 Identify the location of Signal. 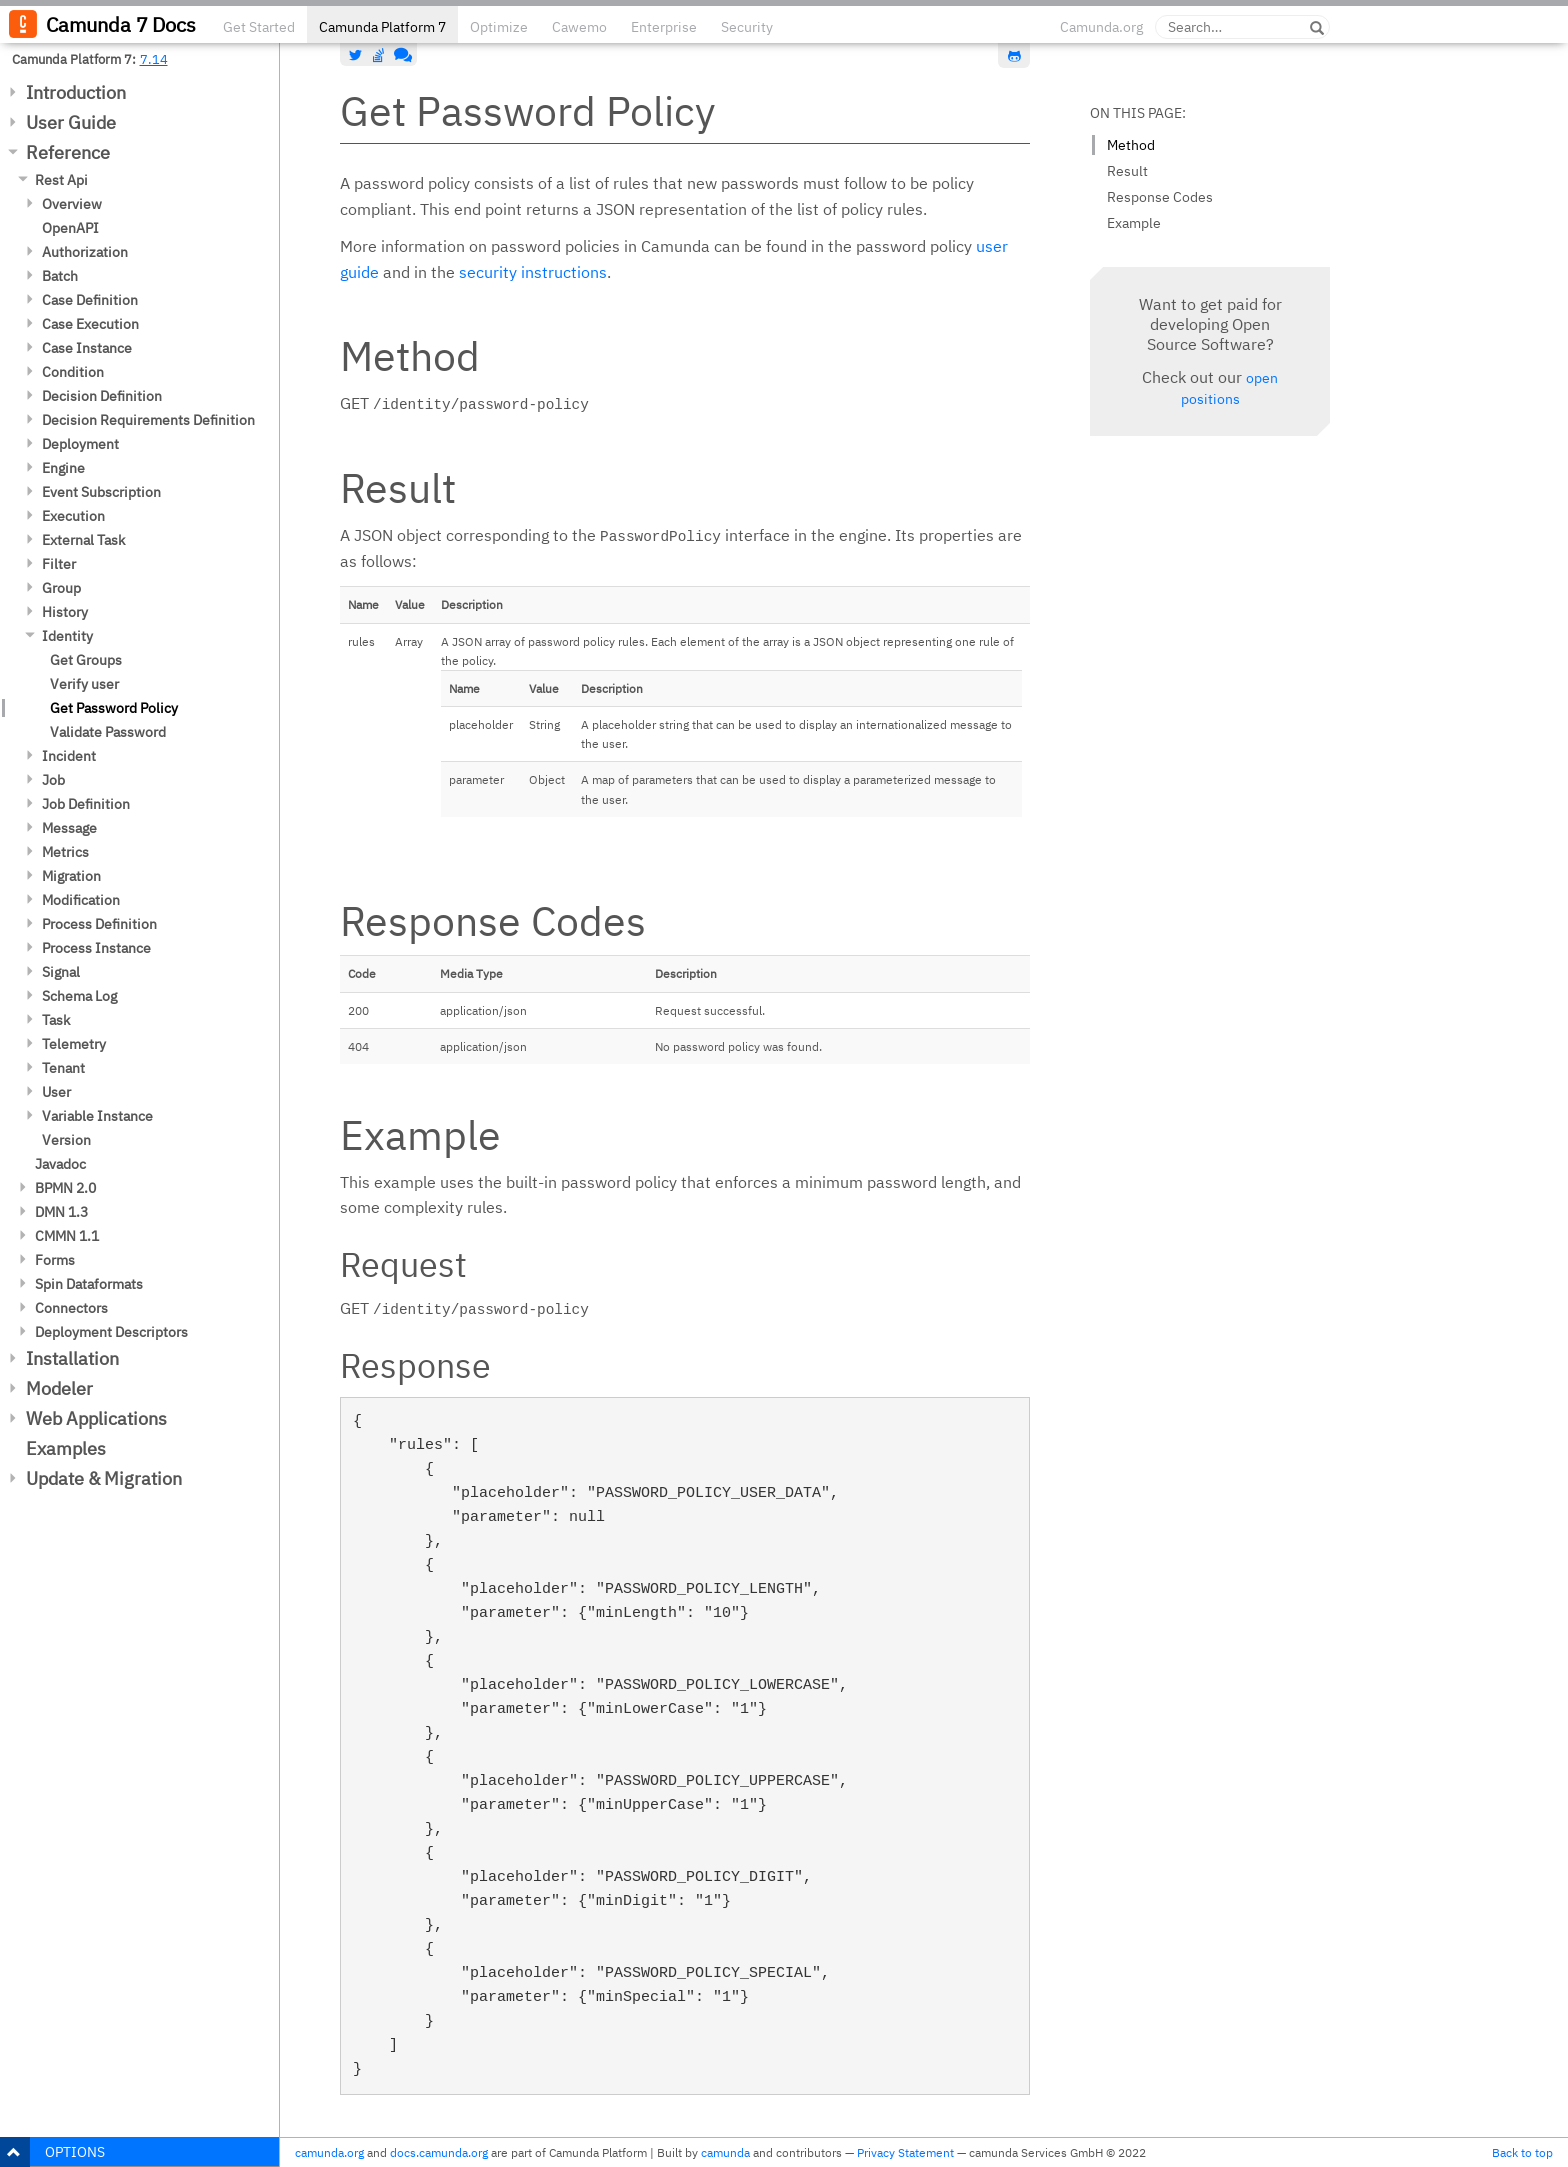
(61, 972).